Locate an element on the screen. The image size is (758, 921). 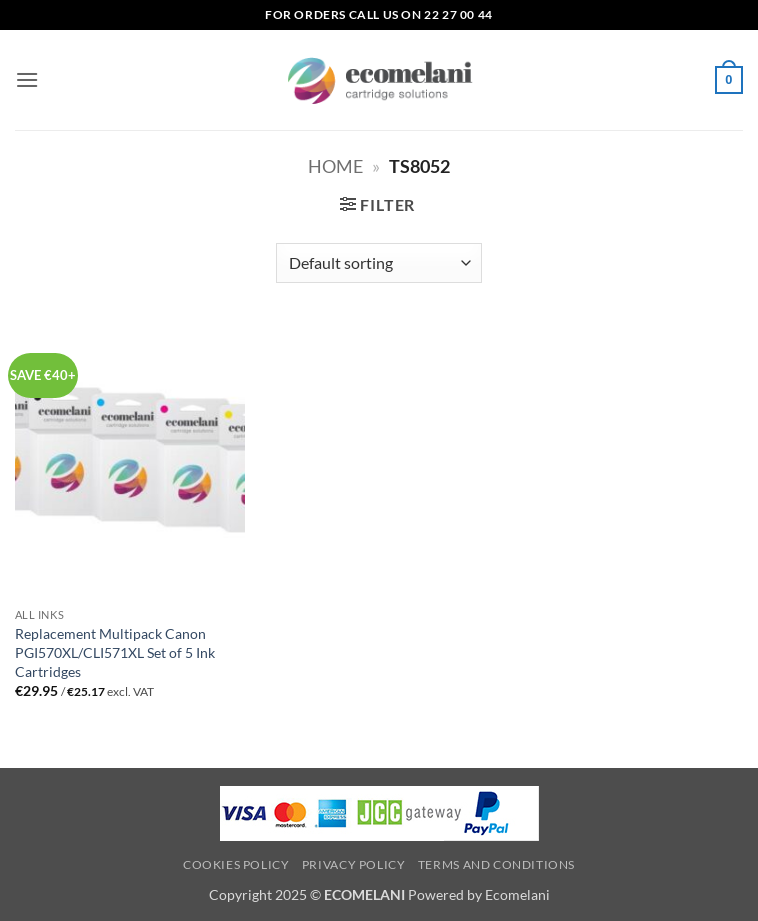
[Shop order] is located at coordinates (378, 263).